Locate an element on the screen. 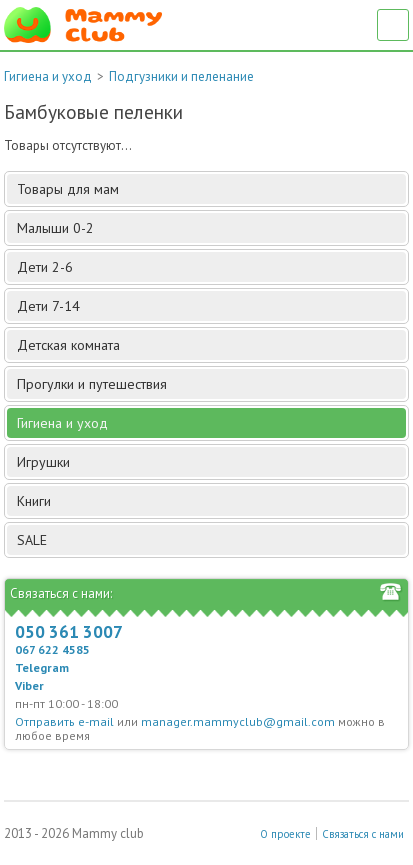 The width and height of the screenshot is (413, 865). Связаться с нами is located at coordinates (363, 834).